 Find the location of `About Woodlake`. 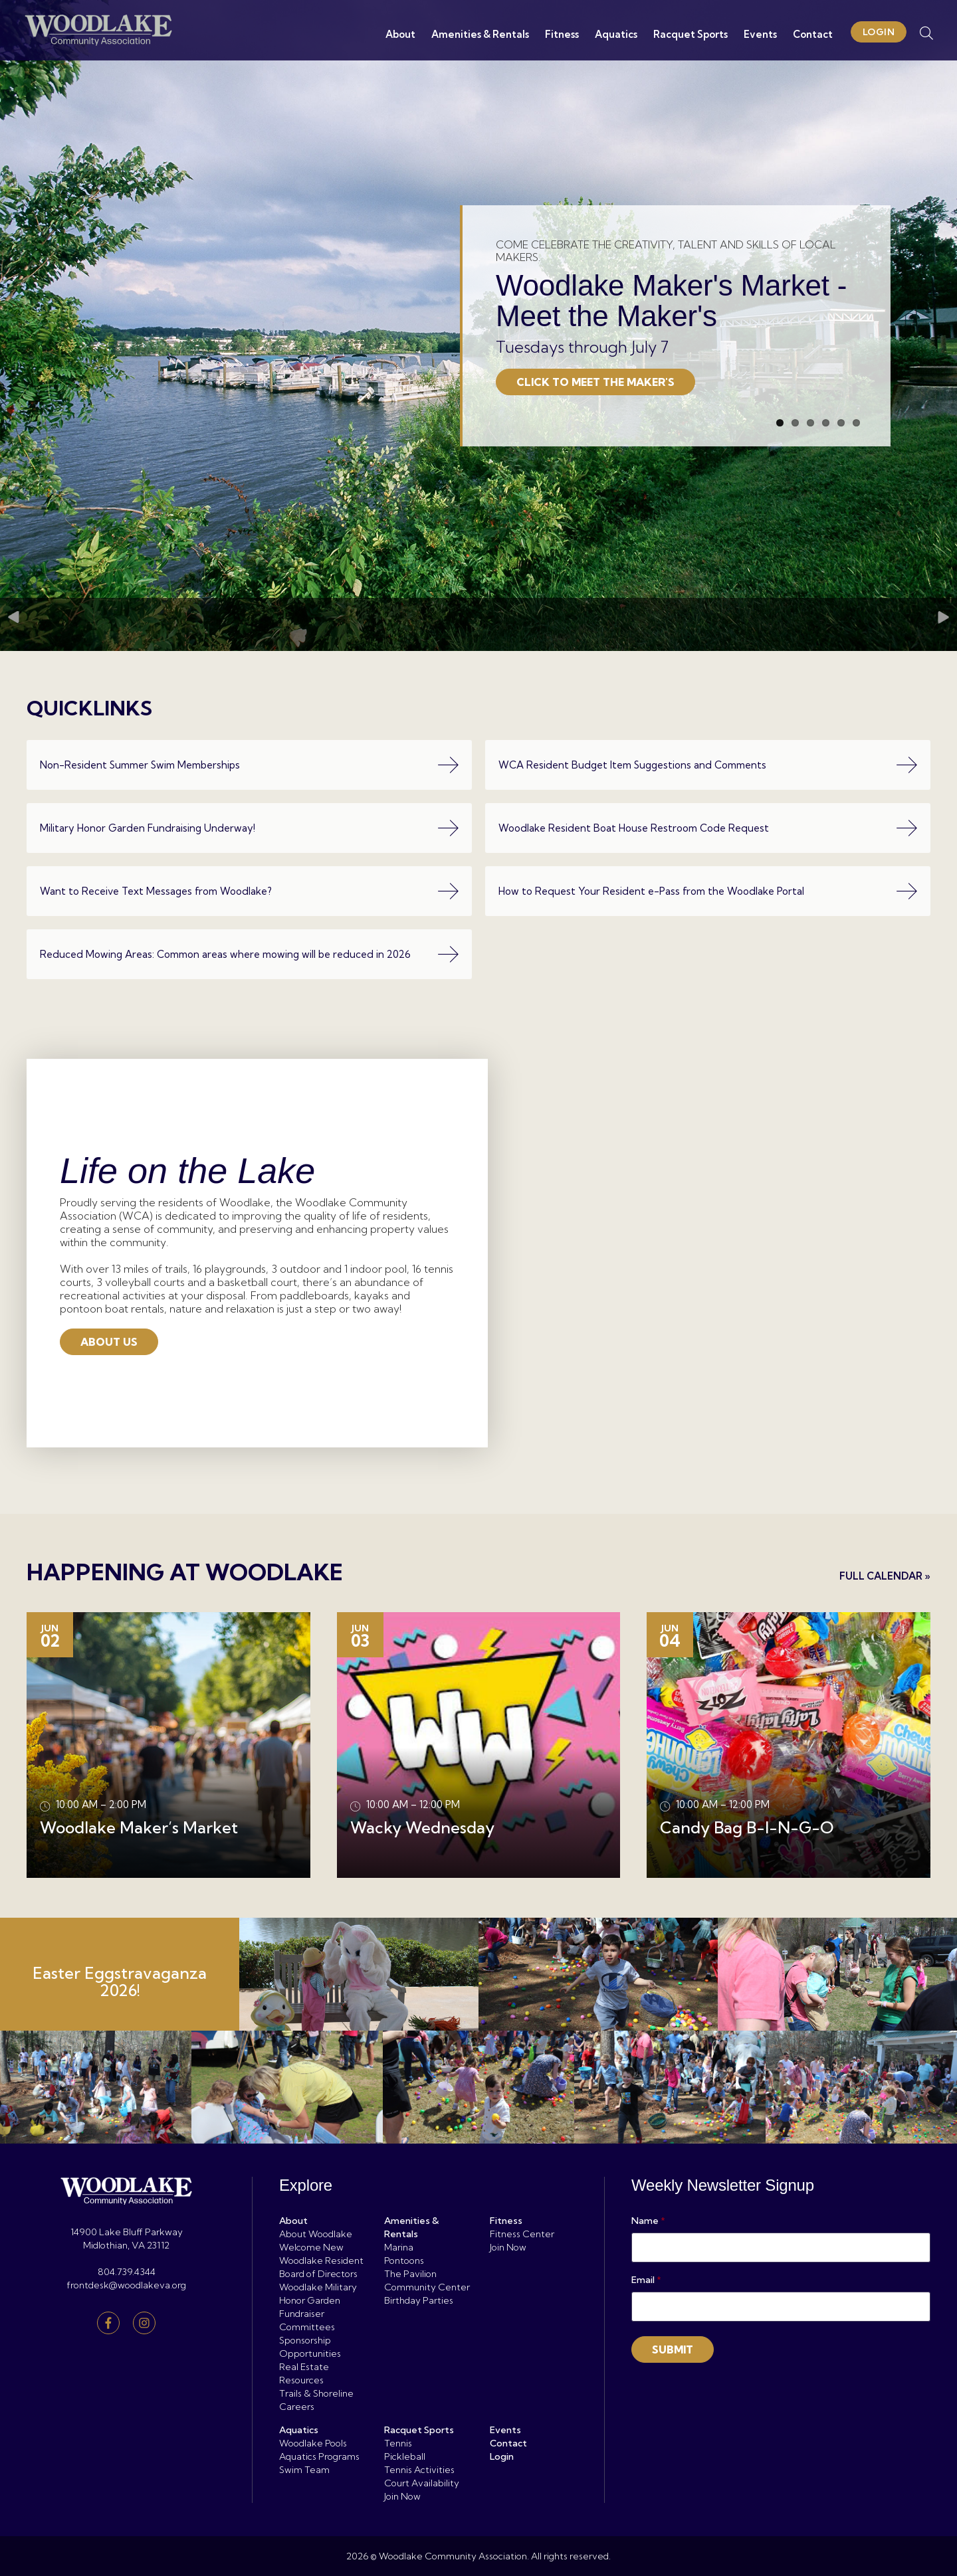

About Woodlake is located at coordinates (315, 2234).